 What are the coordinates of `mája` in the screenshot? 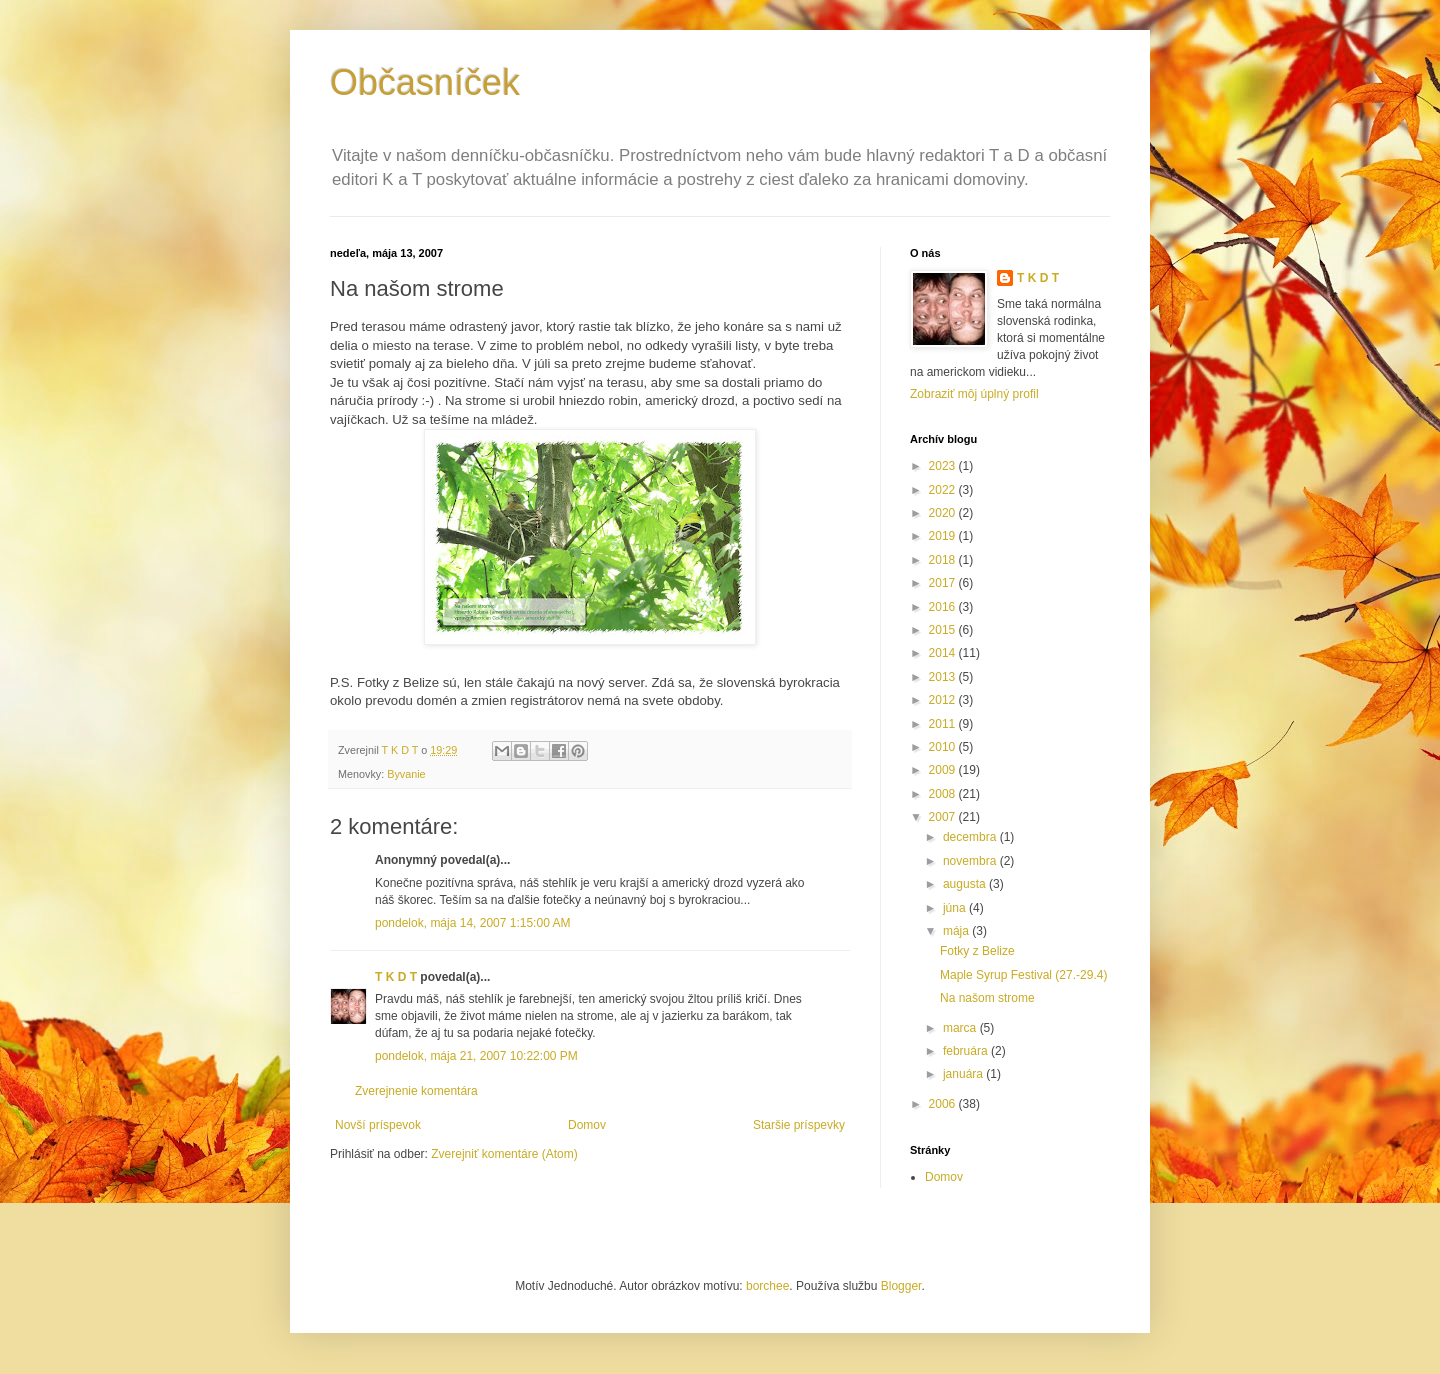 It's located at (957, 931).